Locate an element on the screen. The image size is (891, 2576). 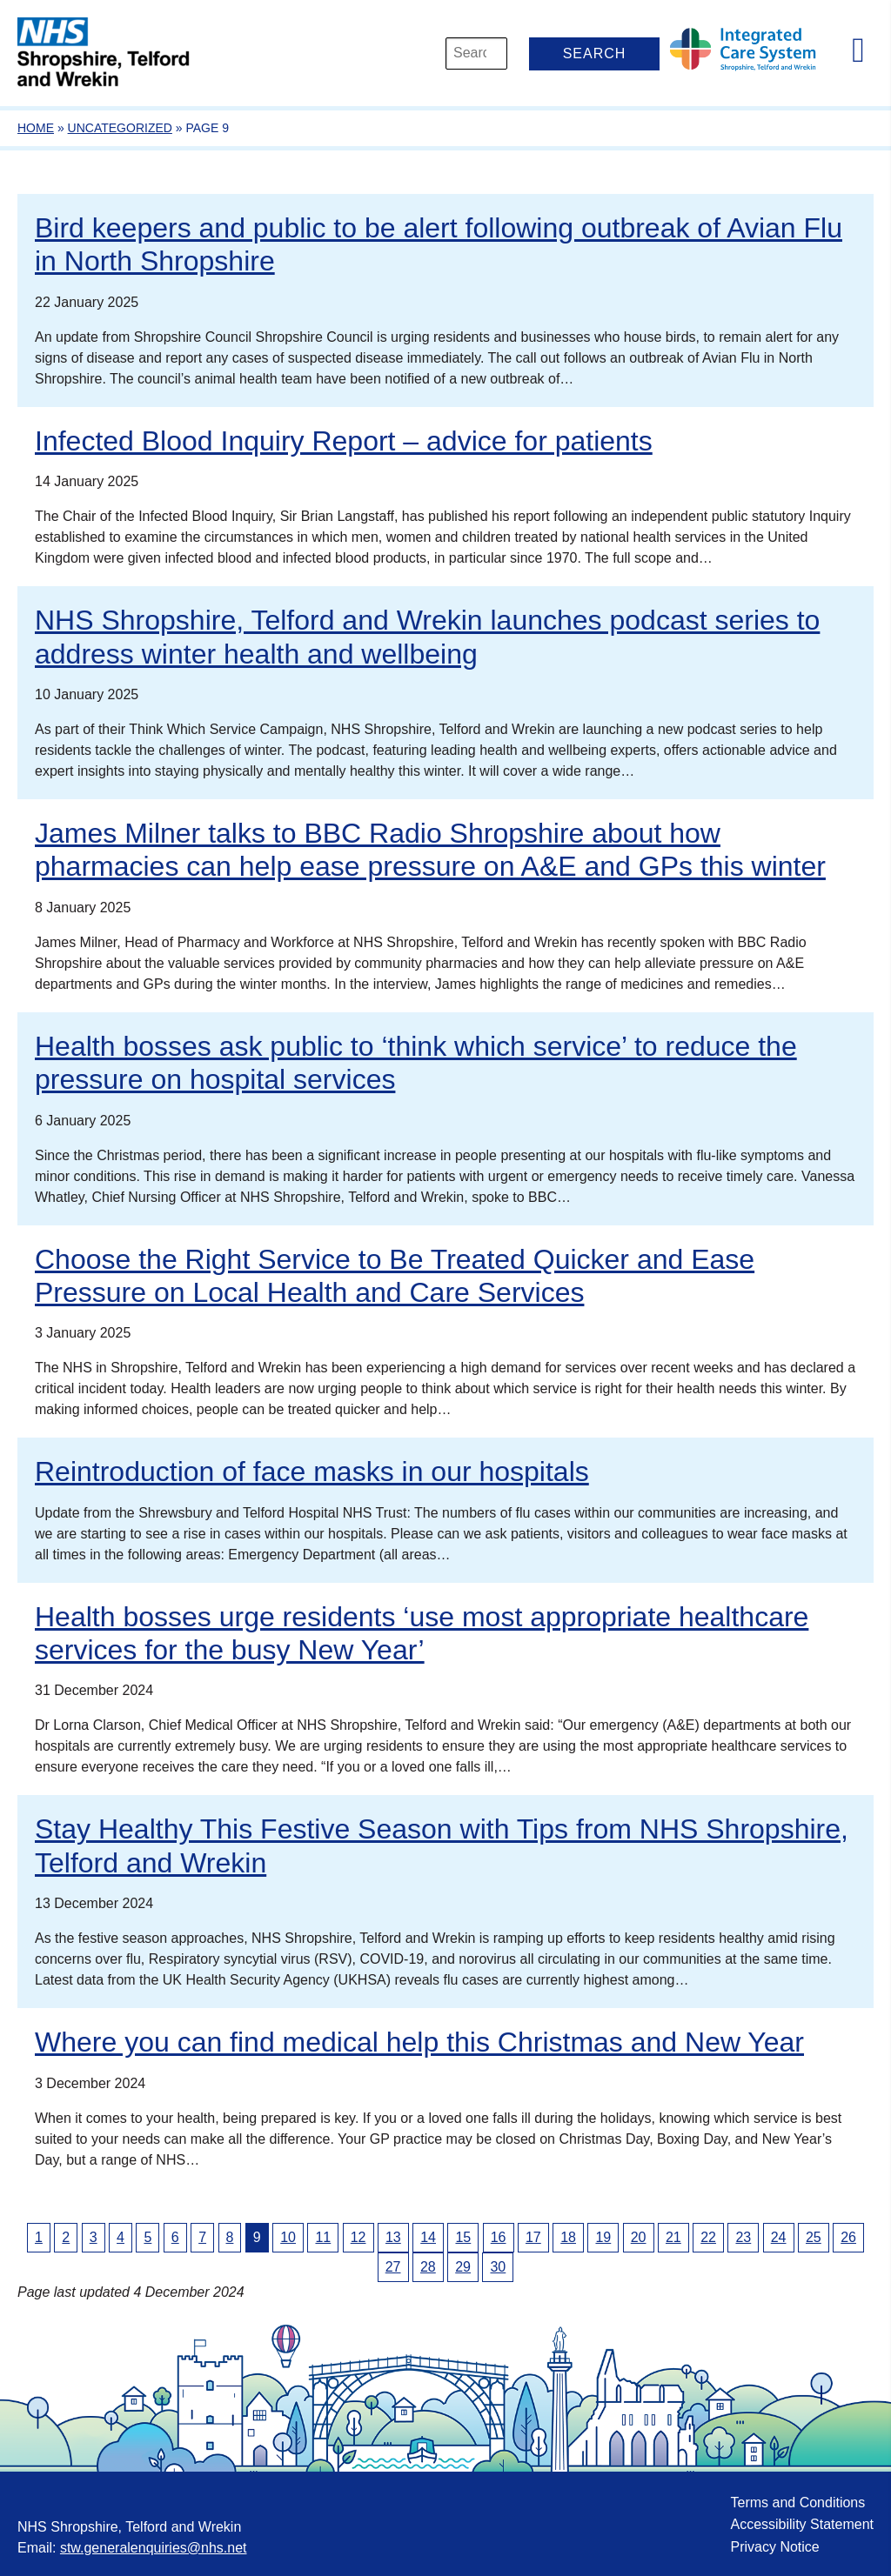
stw.generalenquiries@nhs.net is located at coordinates (153, 2547).